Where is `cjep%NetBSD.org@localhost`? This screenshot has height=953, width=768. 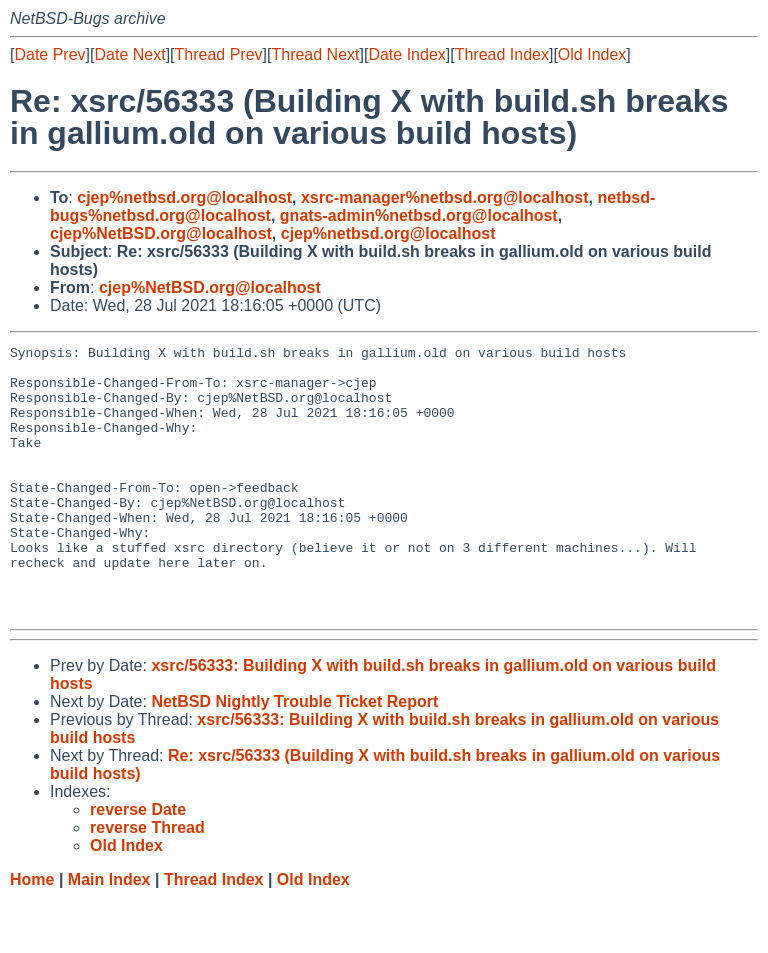 cjep%NetBSD.org@localhost is located at coordinates (161, 233).